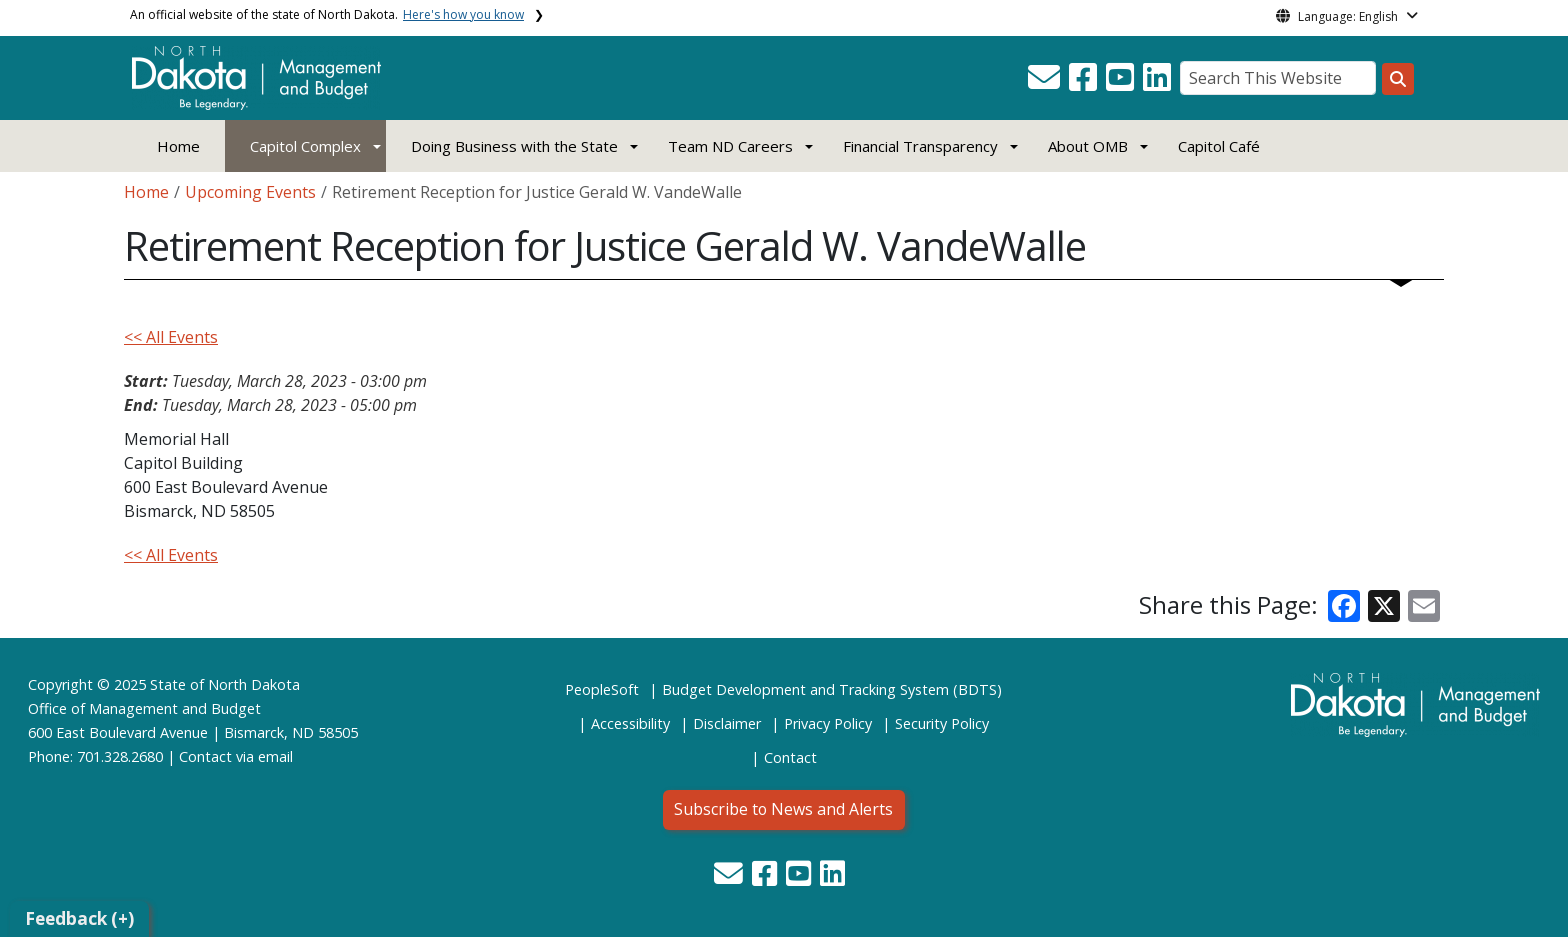 The height and width of the screenshot is (937, 1568). Describe the element at coordinates (1088, 146) in the screenshot. I see `About OMB` at that location.